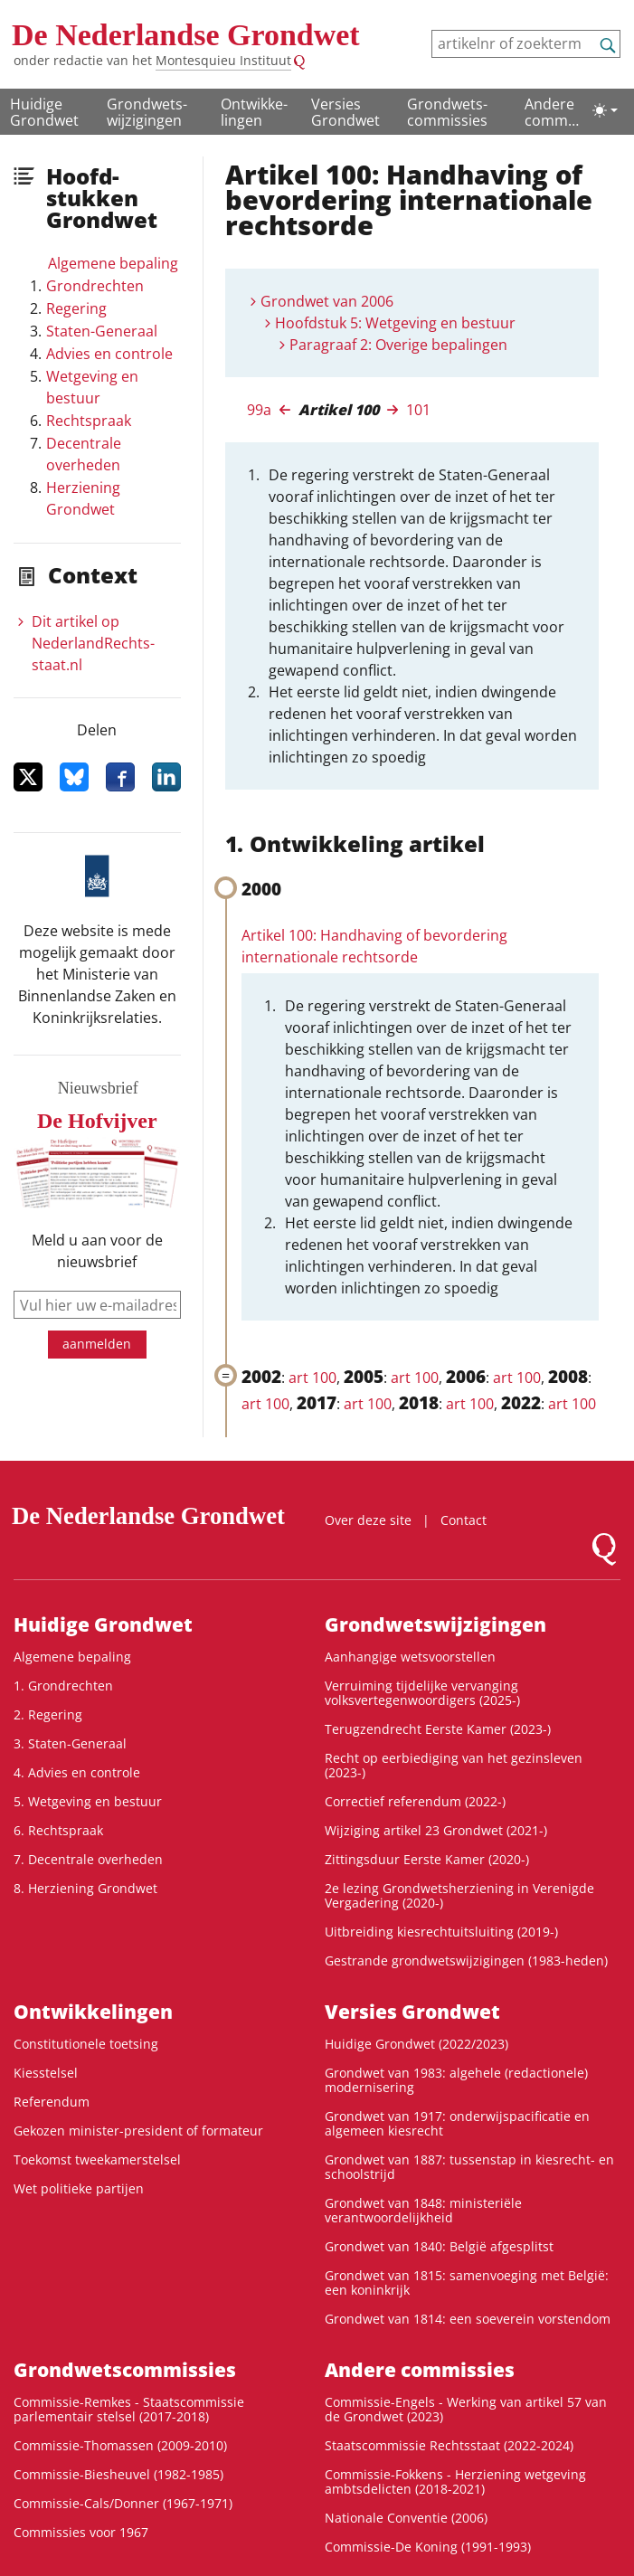  I want to click on Regering, so click(76, 308).